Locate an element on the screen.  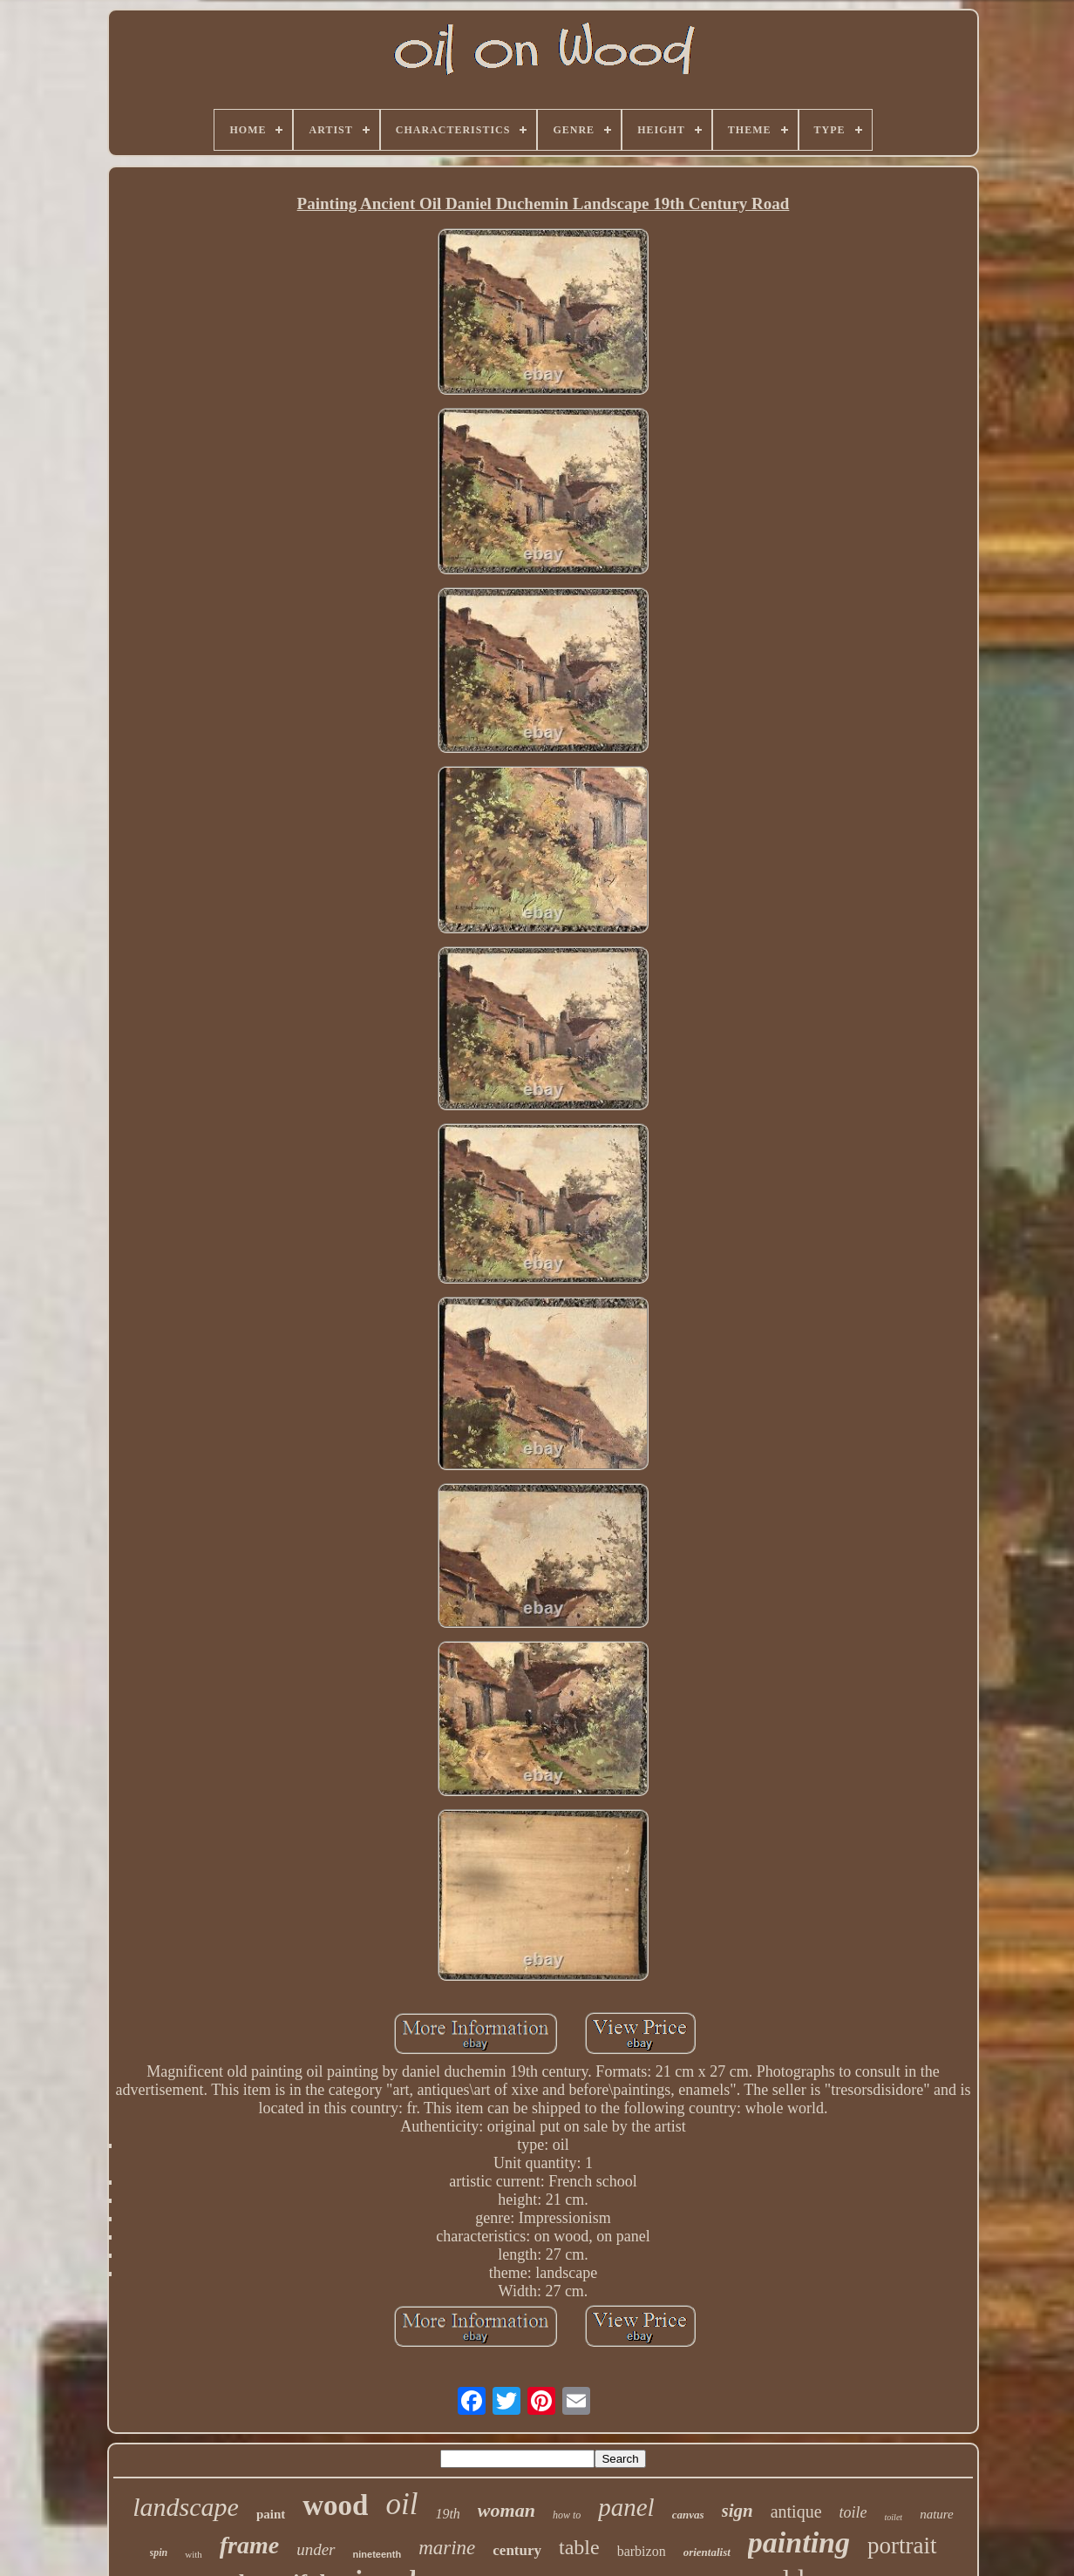
wood is located at coordinates (335, 2505).